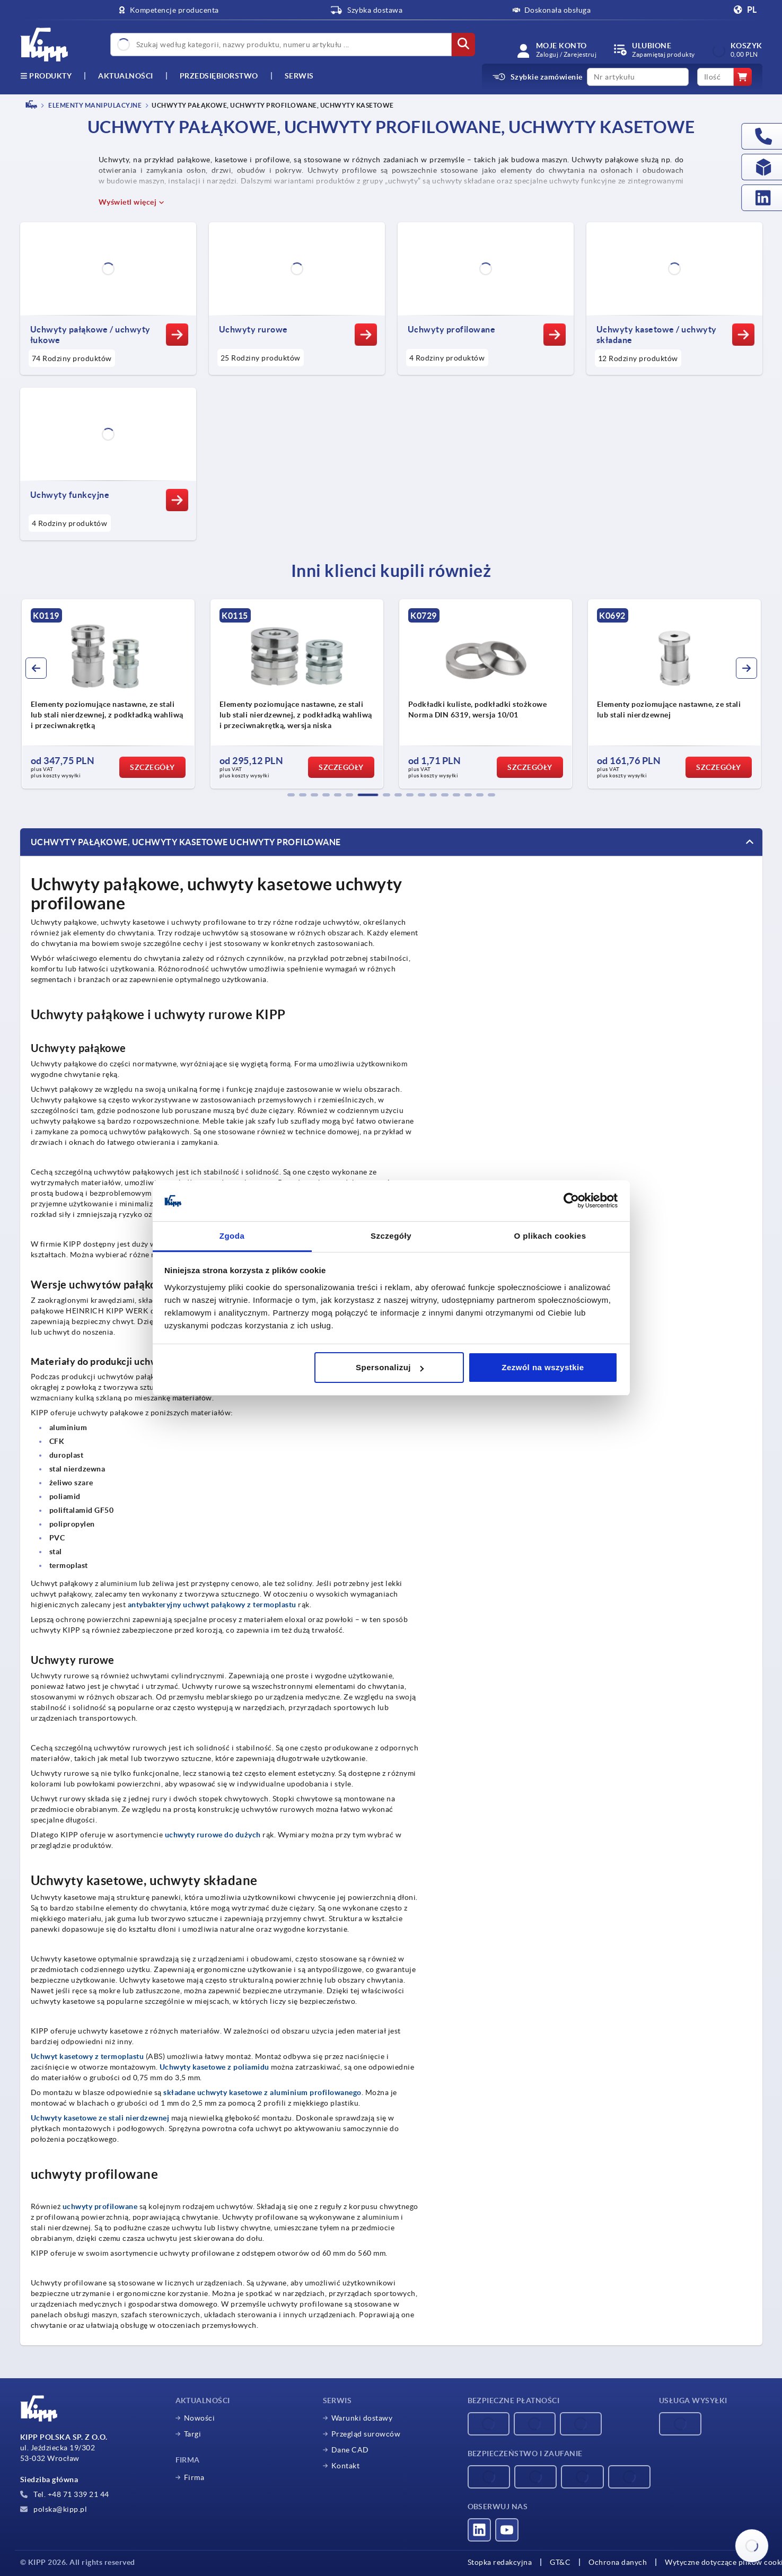 This screenshot has height=2576, width=782. Describe the element at coordinates (46, 76) in the screenshot. I see `produkty` at that location.